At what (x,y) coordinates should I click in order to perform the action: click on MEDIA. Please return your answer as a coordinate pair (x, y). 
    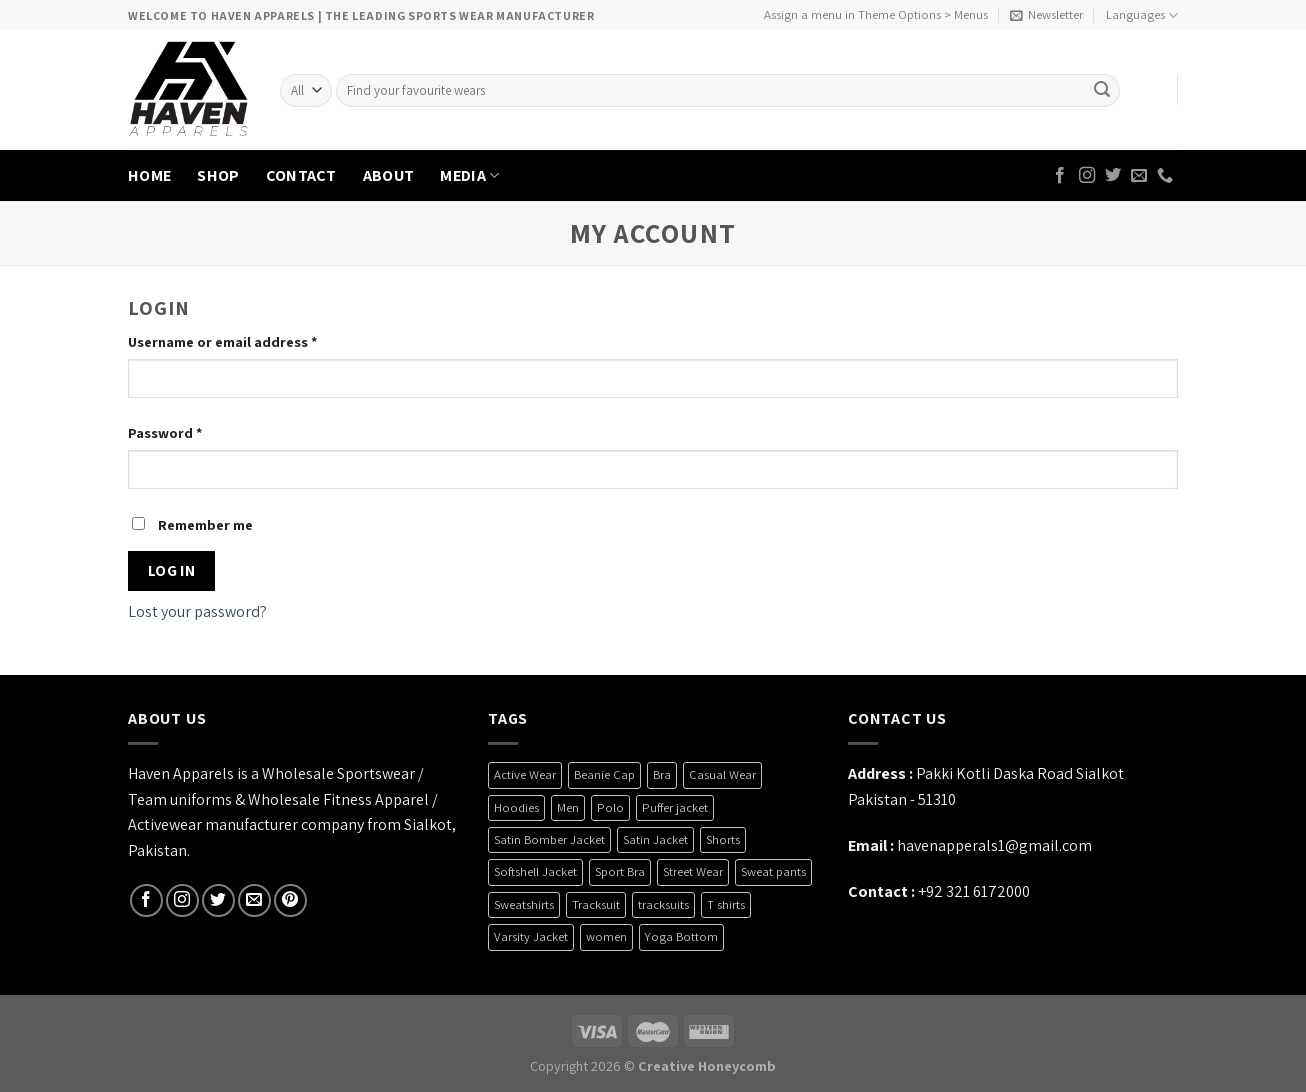
    Looking at the image, I should click on (469, 175).